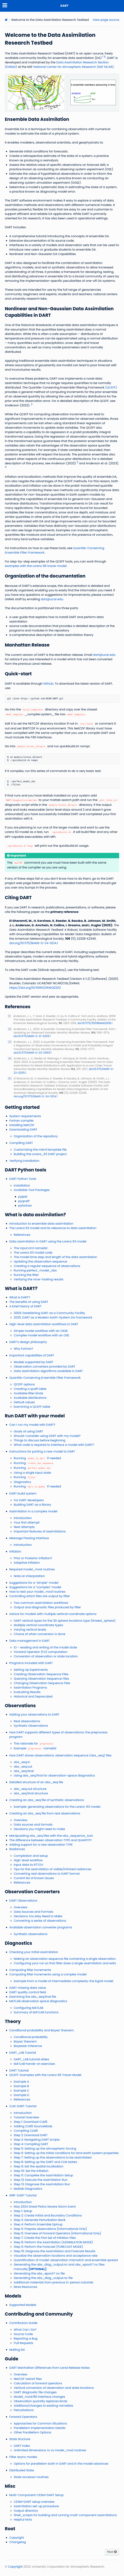  What do you see at coordinates (27, 1721) in the screenshot?
I see `Real observations` at bounding box center [27, 1721].